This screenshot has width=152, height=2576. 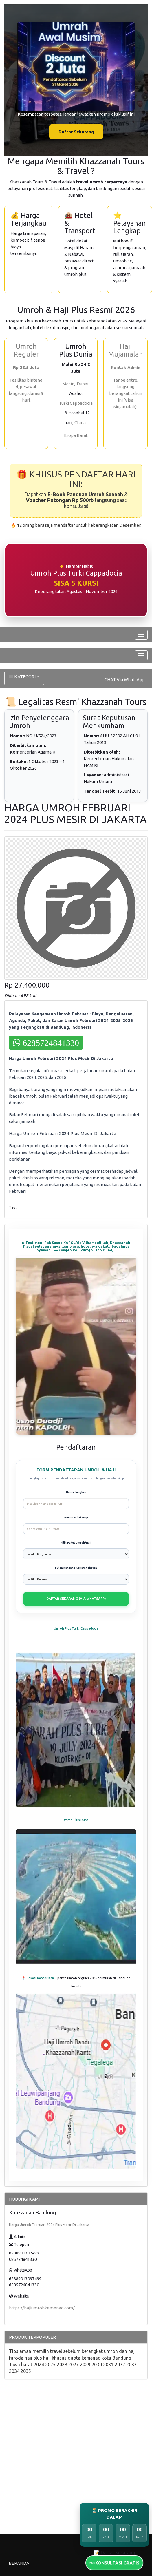 I want to click on Tanpa antre, langsung berangkat tahun ini (Visa Mujamalah)., so click(x=125, y=393).